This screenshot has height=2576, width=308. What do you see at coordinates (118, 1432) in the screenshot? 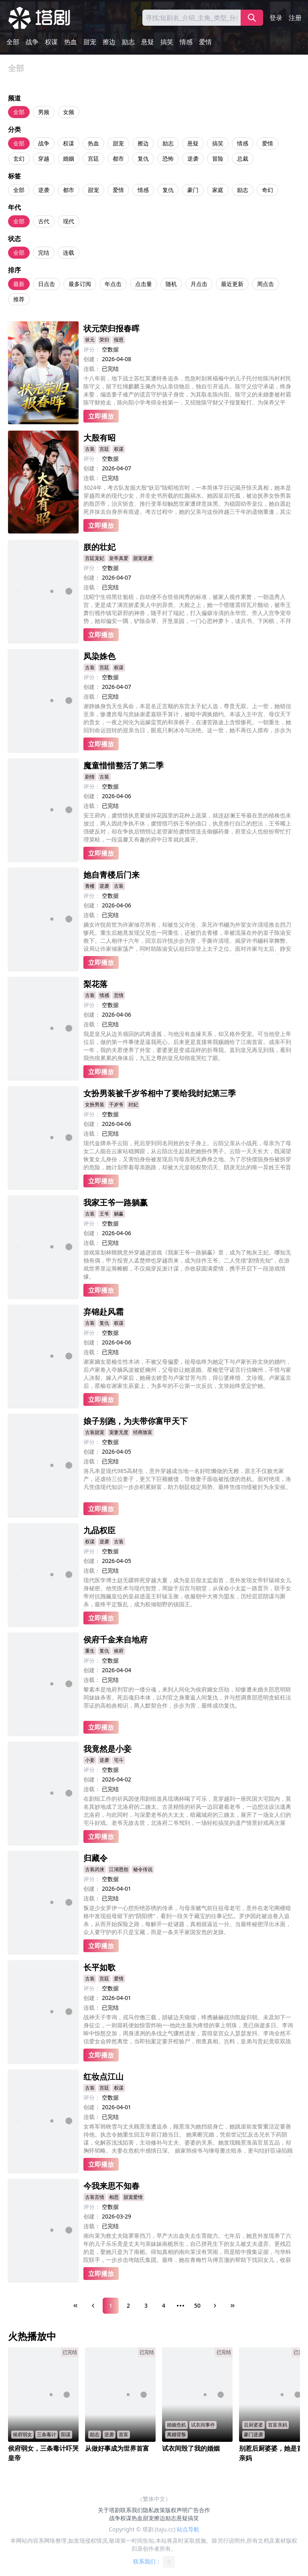
I see `宠妻无度` at bounding box center [118, 1432].